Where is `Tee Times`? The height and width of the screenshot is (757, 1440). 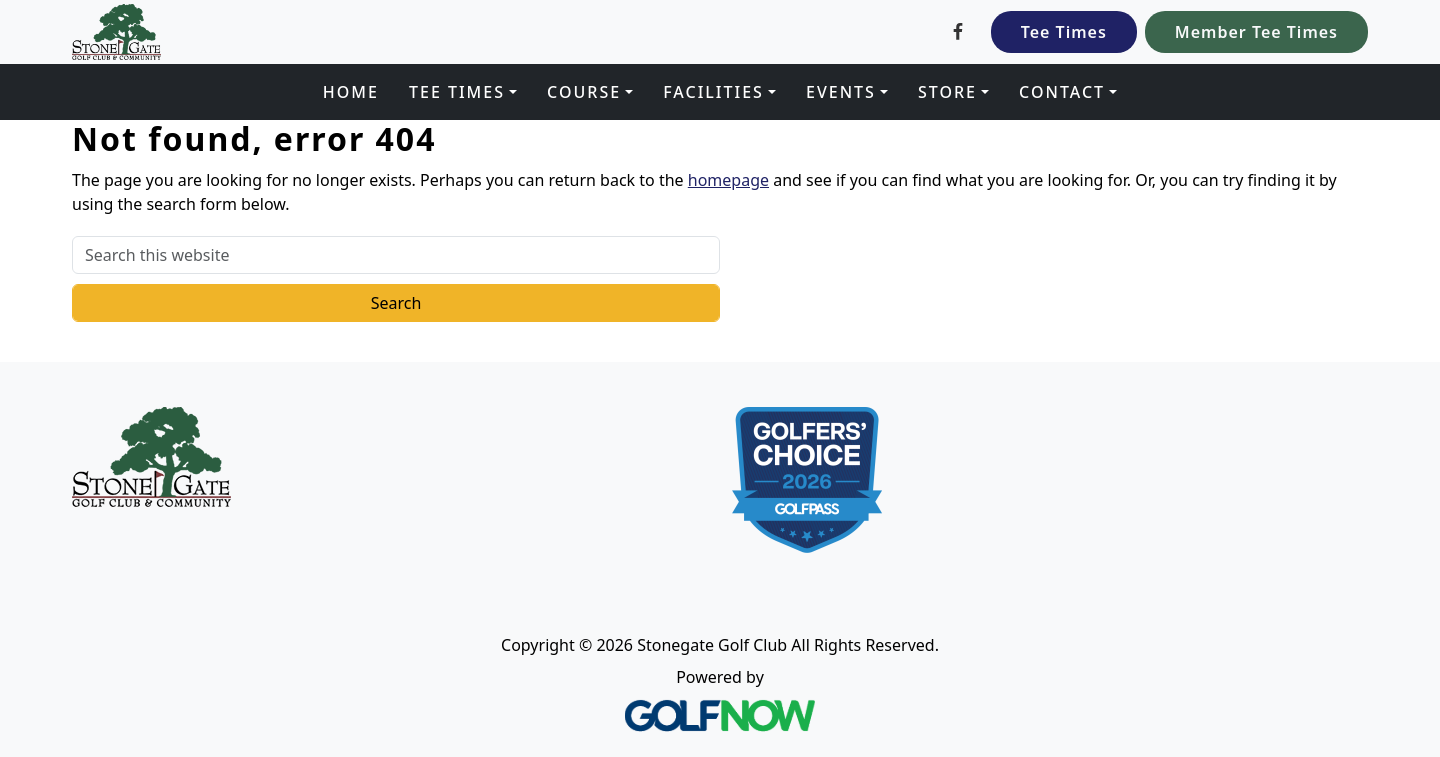
Tee Times is located at coordinates (1064, 32).